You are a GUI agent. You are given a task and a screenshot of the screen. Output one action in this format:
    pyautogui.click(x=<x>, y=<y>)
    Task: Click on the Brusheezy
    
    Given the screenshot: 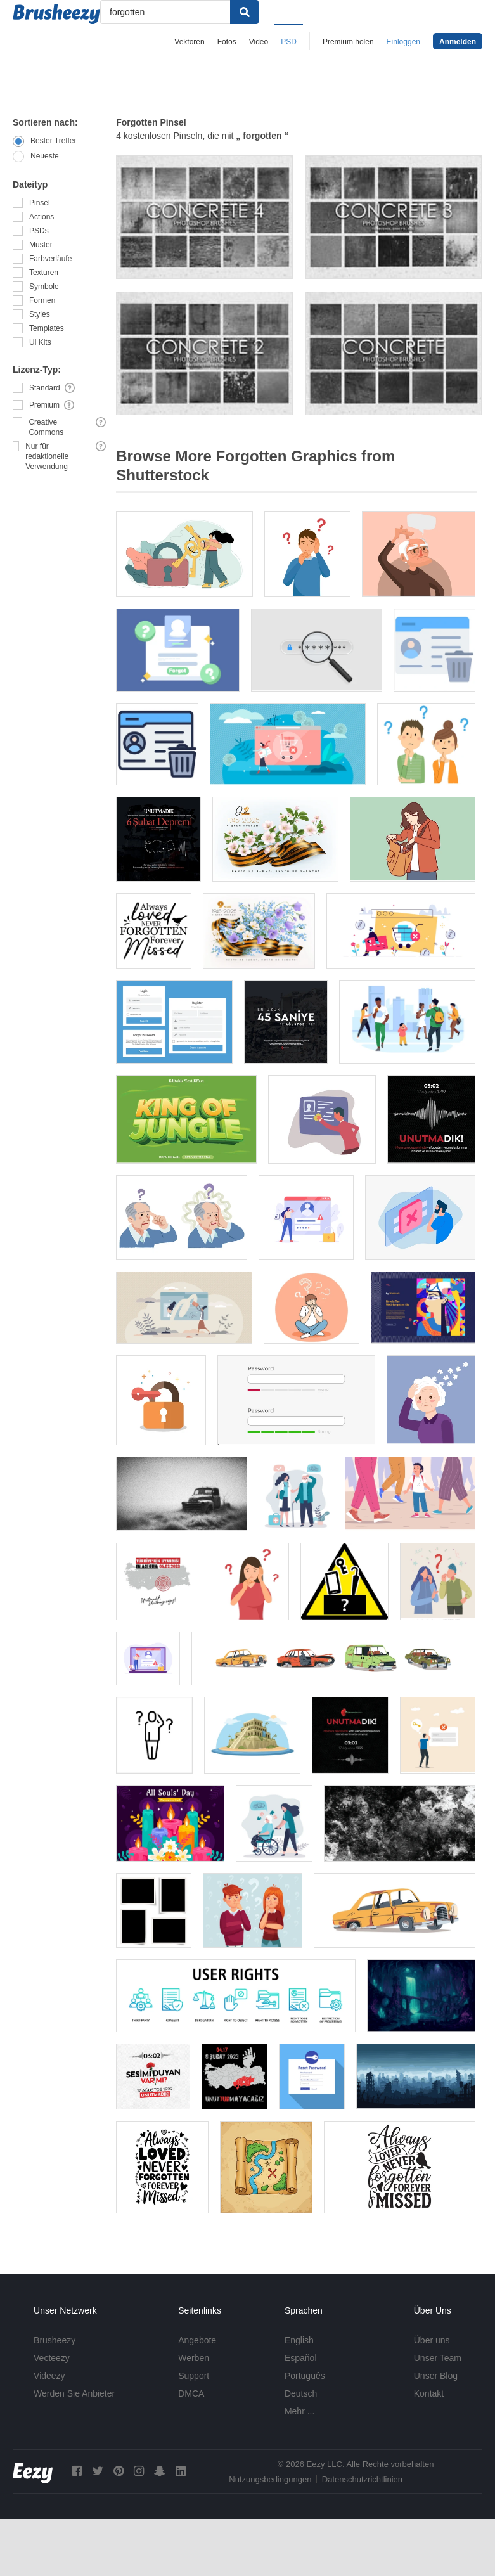 What is the action you would take?
    pyautogui.click(x=54, y=2340)
    